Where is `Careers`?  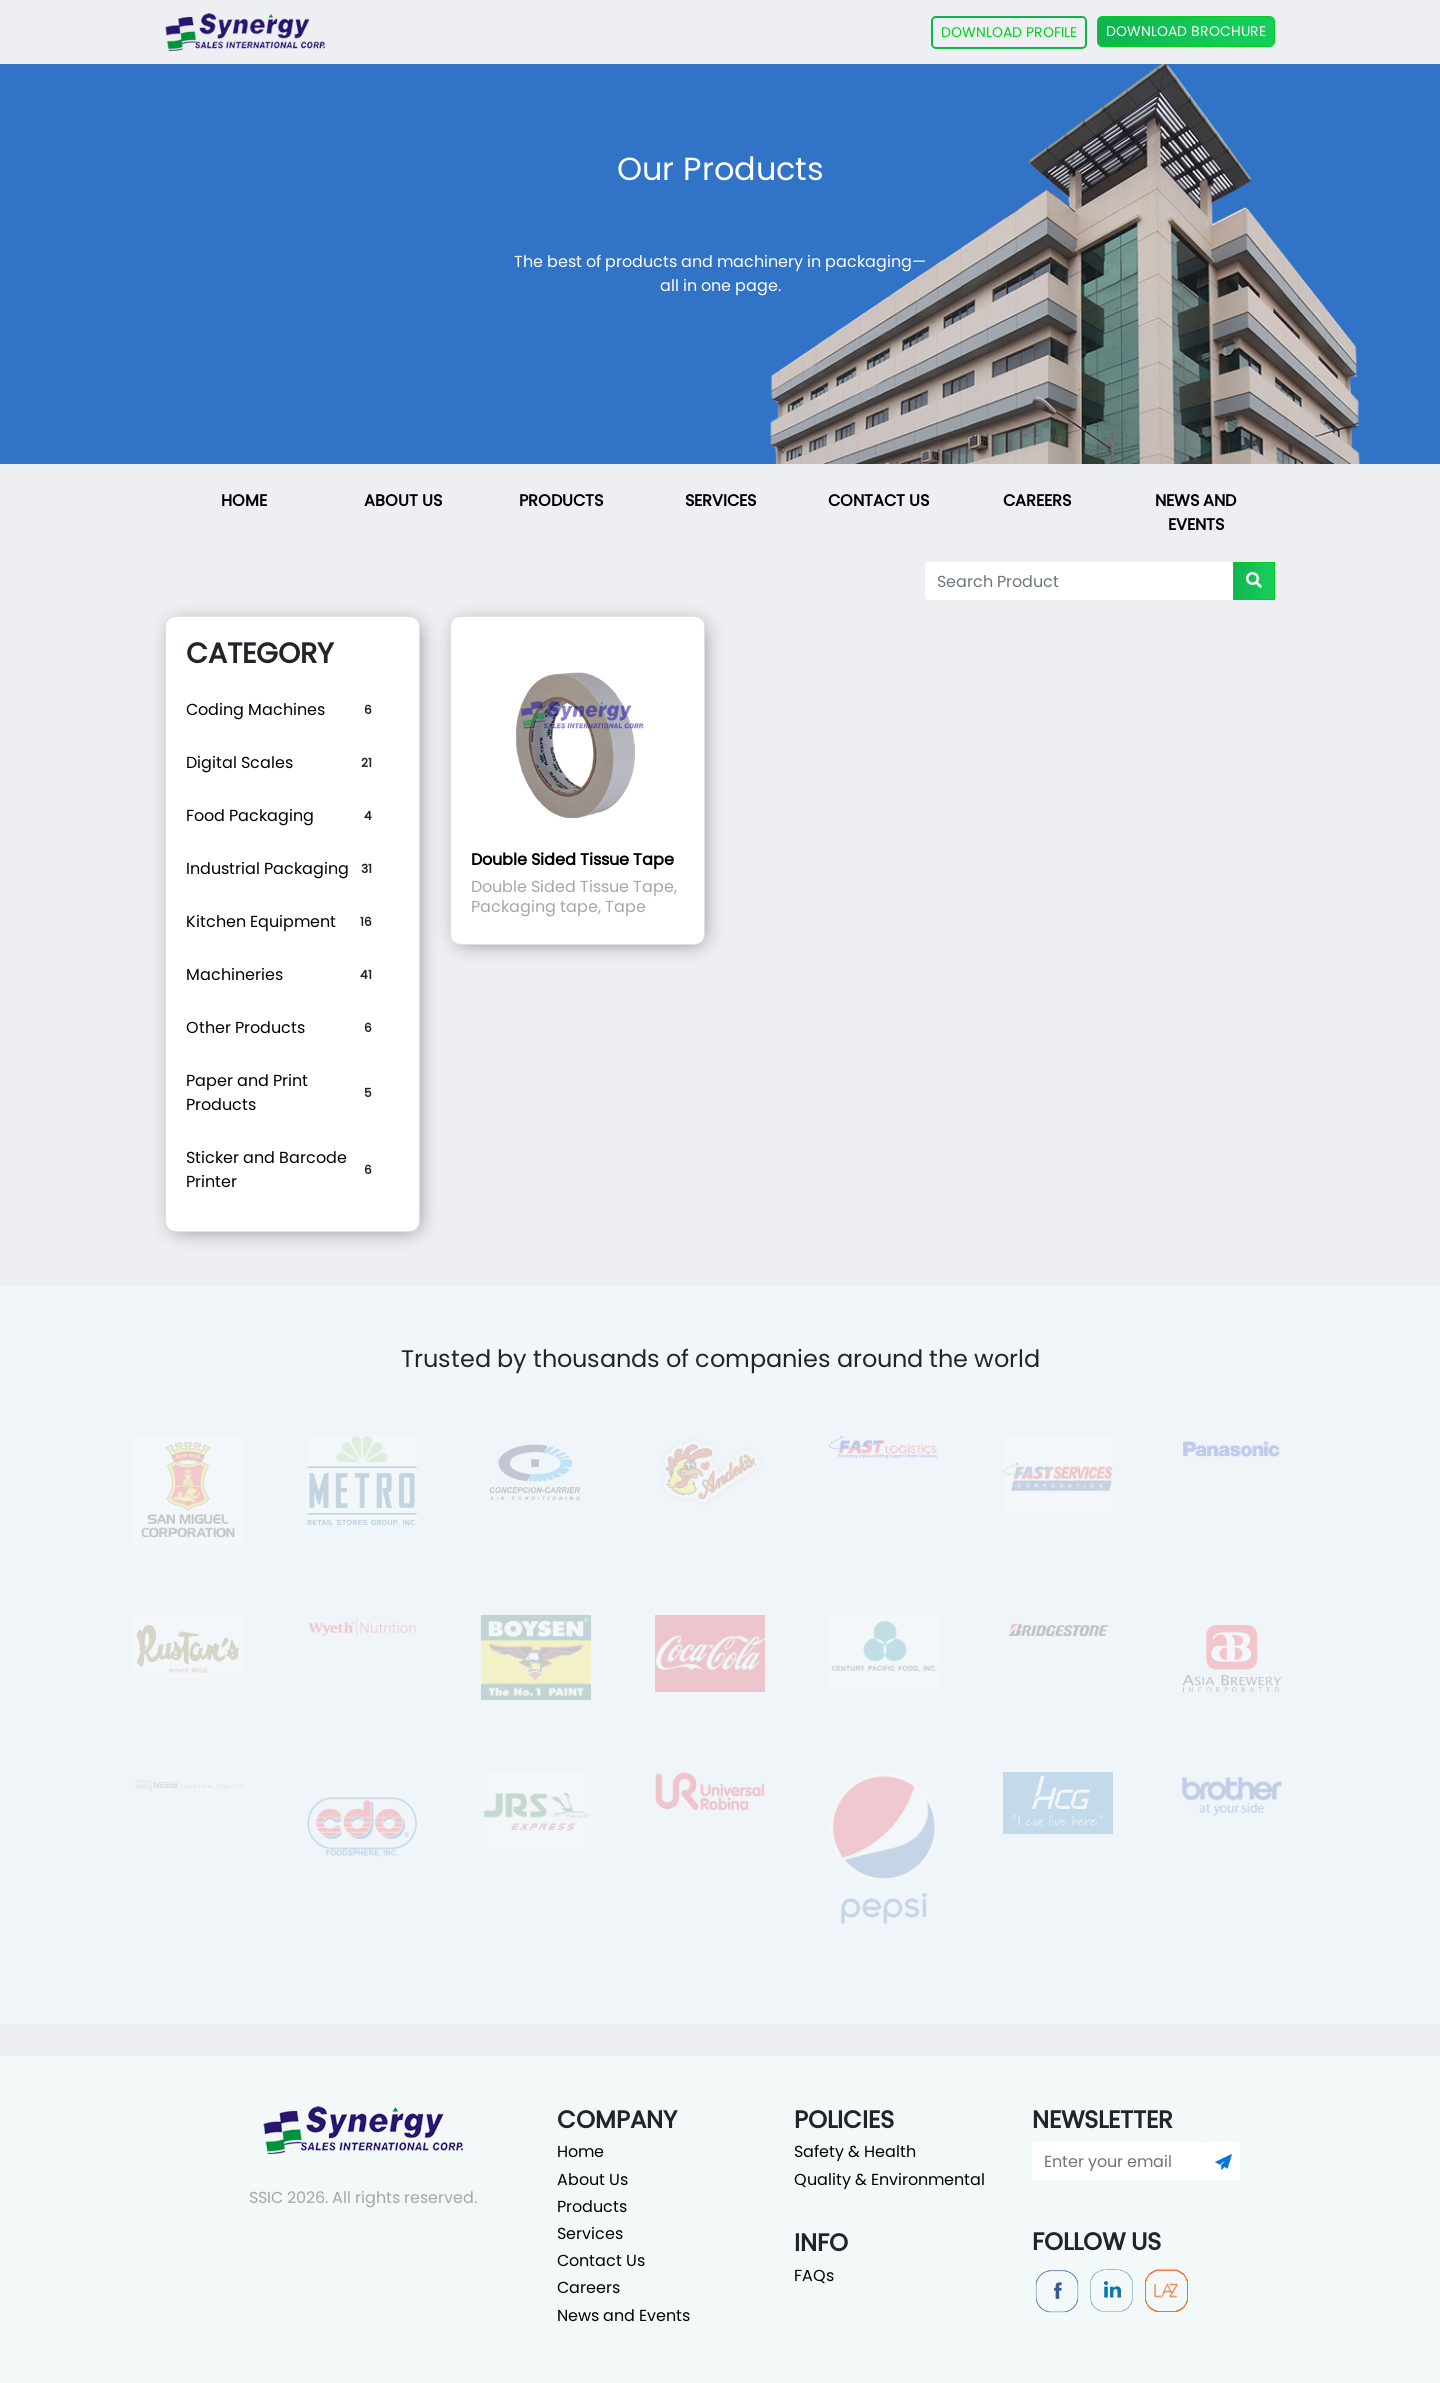
Careers is located at coordinates (1037, 500).